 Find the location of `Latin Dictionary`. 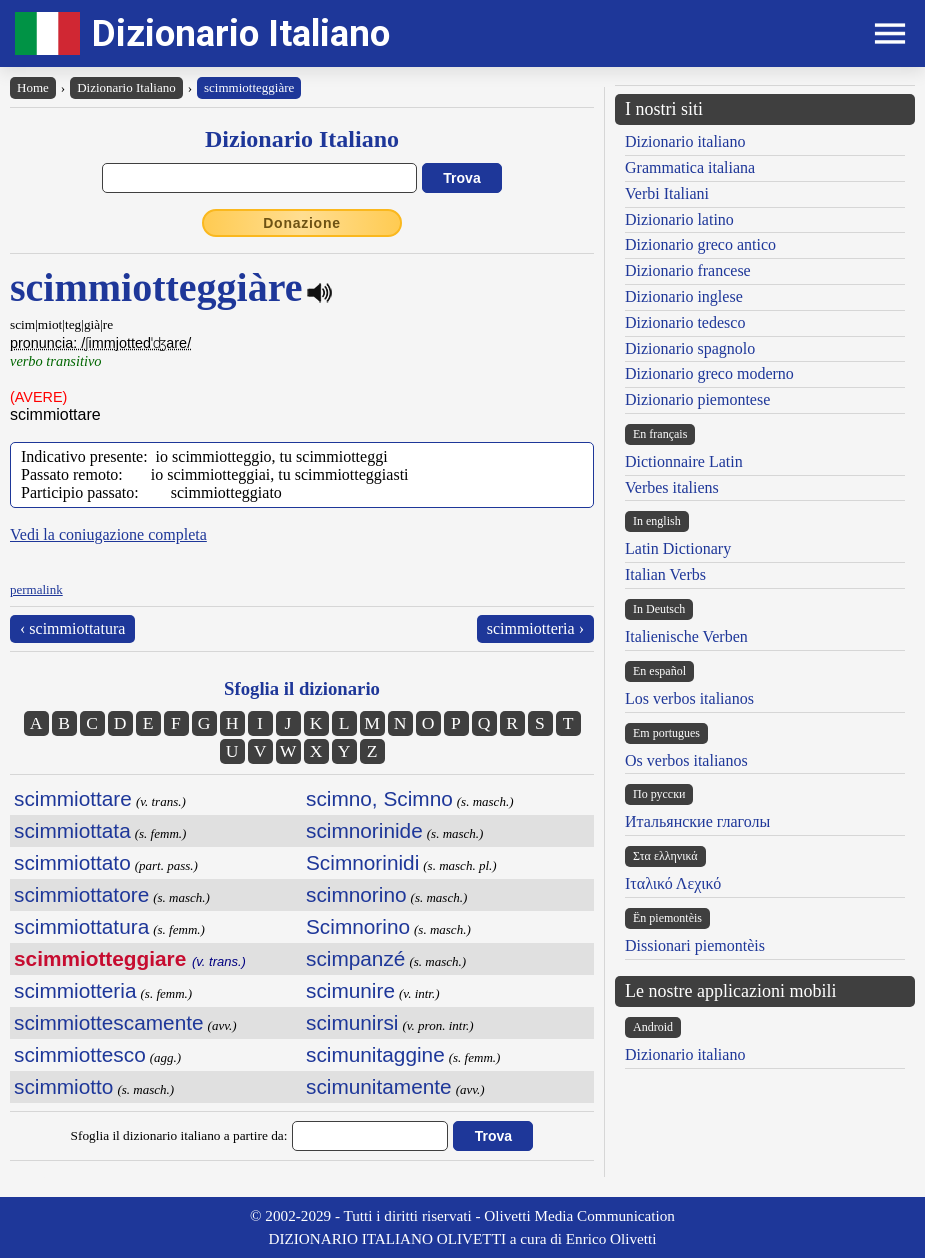

Latin Dictionary is located at coordinates (678, 548).